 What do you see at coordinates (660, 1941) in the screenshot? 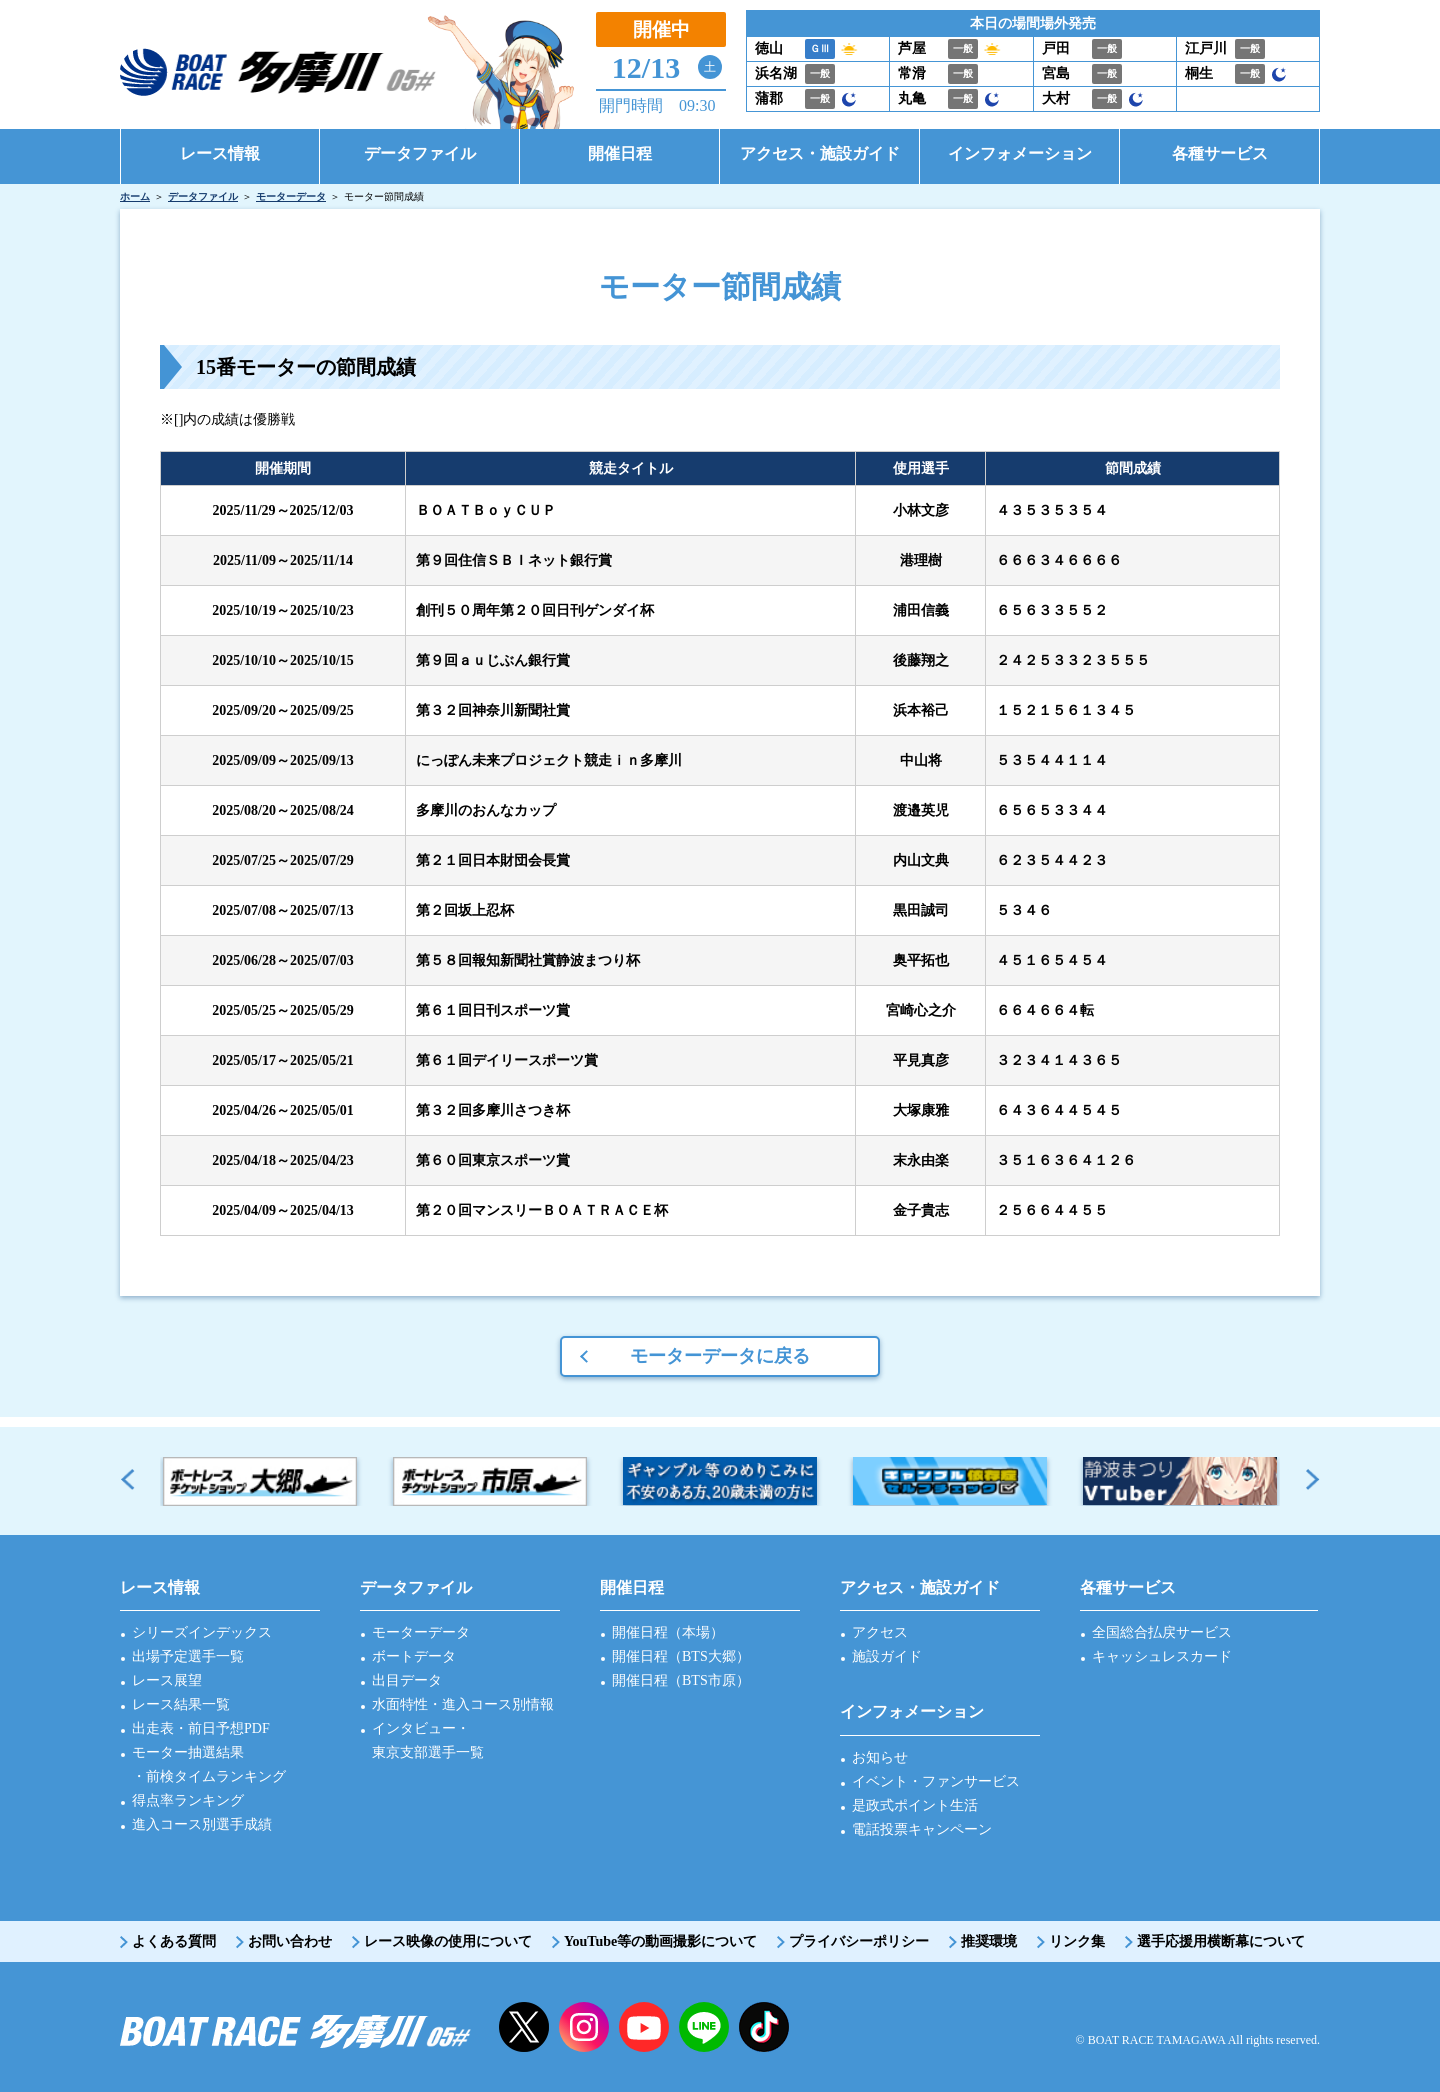
I see `YouTube等の動画撮影について` at bounding box center [660, 1941].